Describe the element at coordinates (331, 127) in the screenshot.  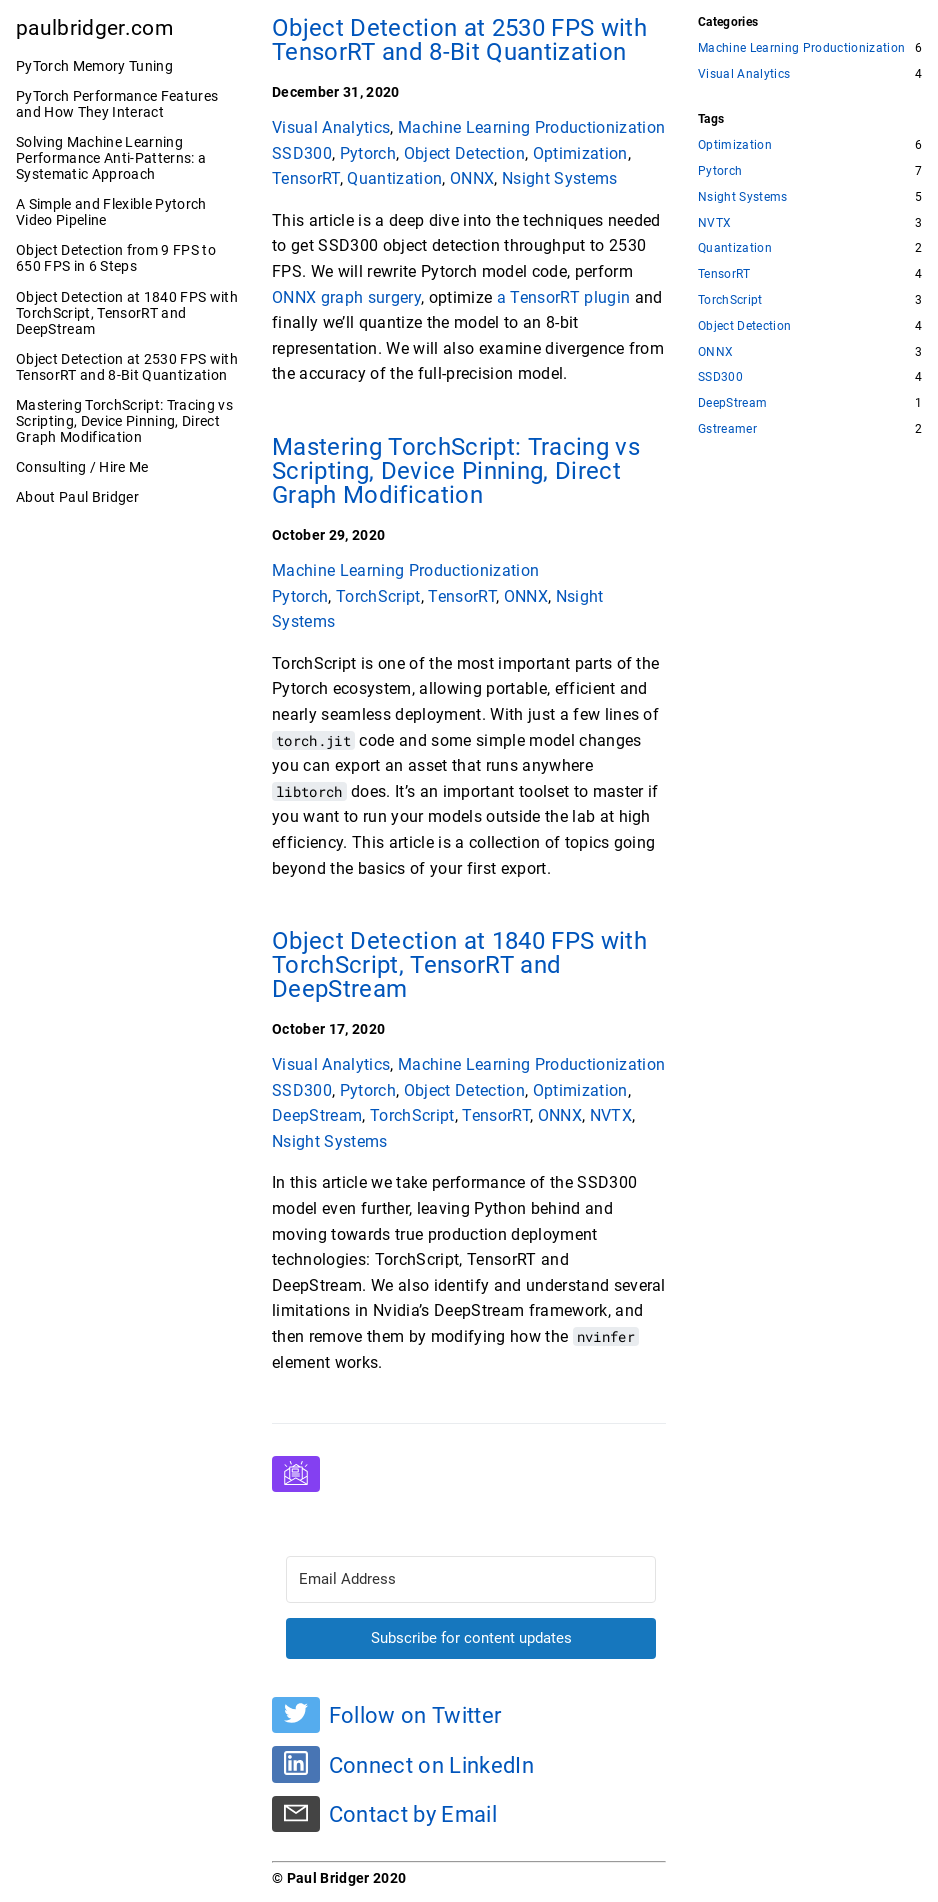
I see `Visual Analytics` at that location.